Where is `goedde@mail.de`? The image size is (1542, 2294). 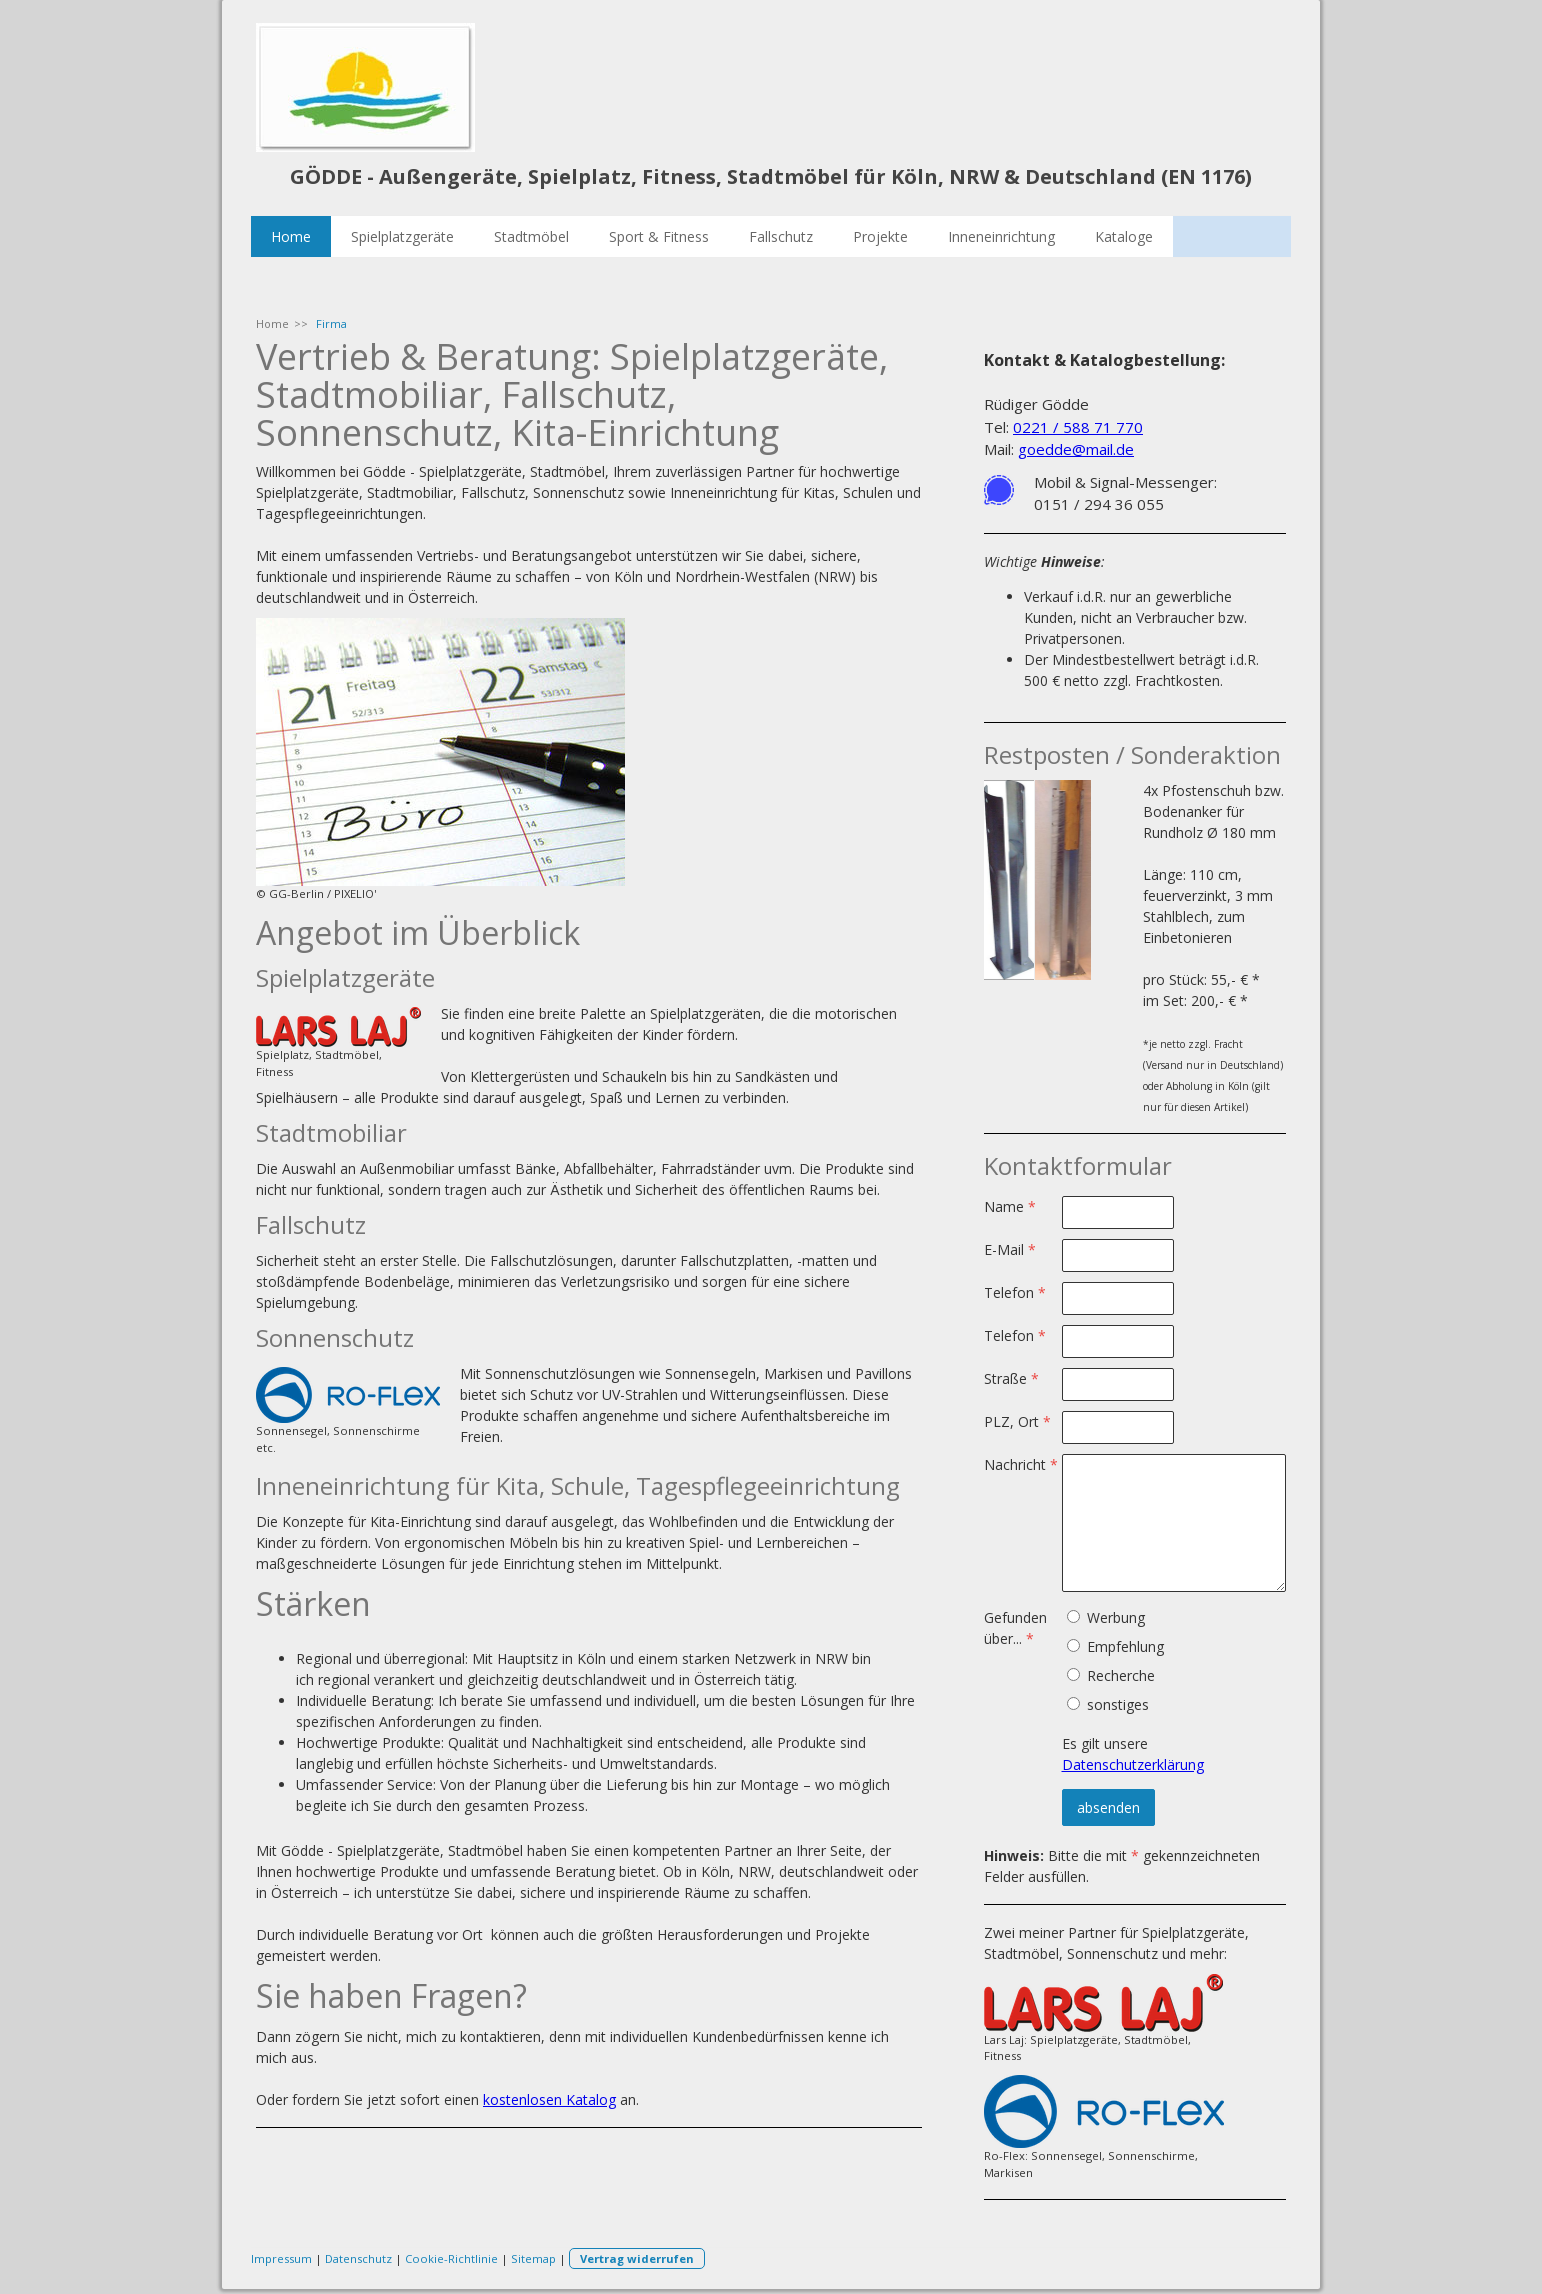
goedde@mail.de is located at coordinates (1076, 449).